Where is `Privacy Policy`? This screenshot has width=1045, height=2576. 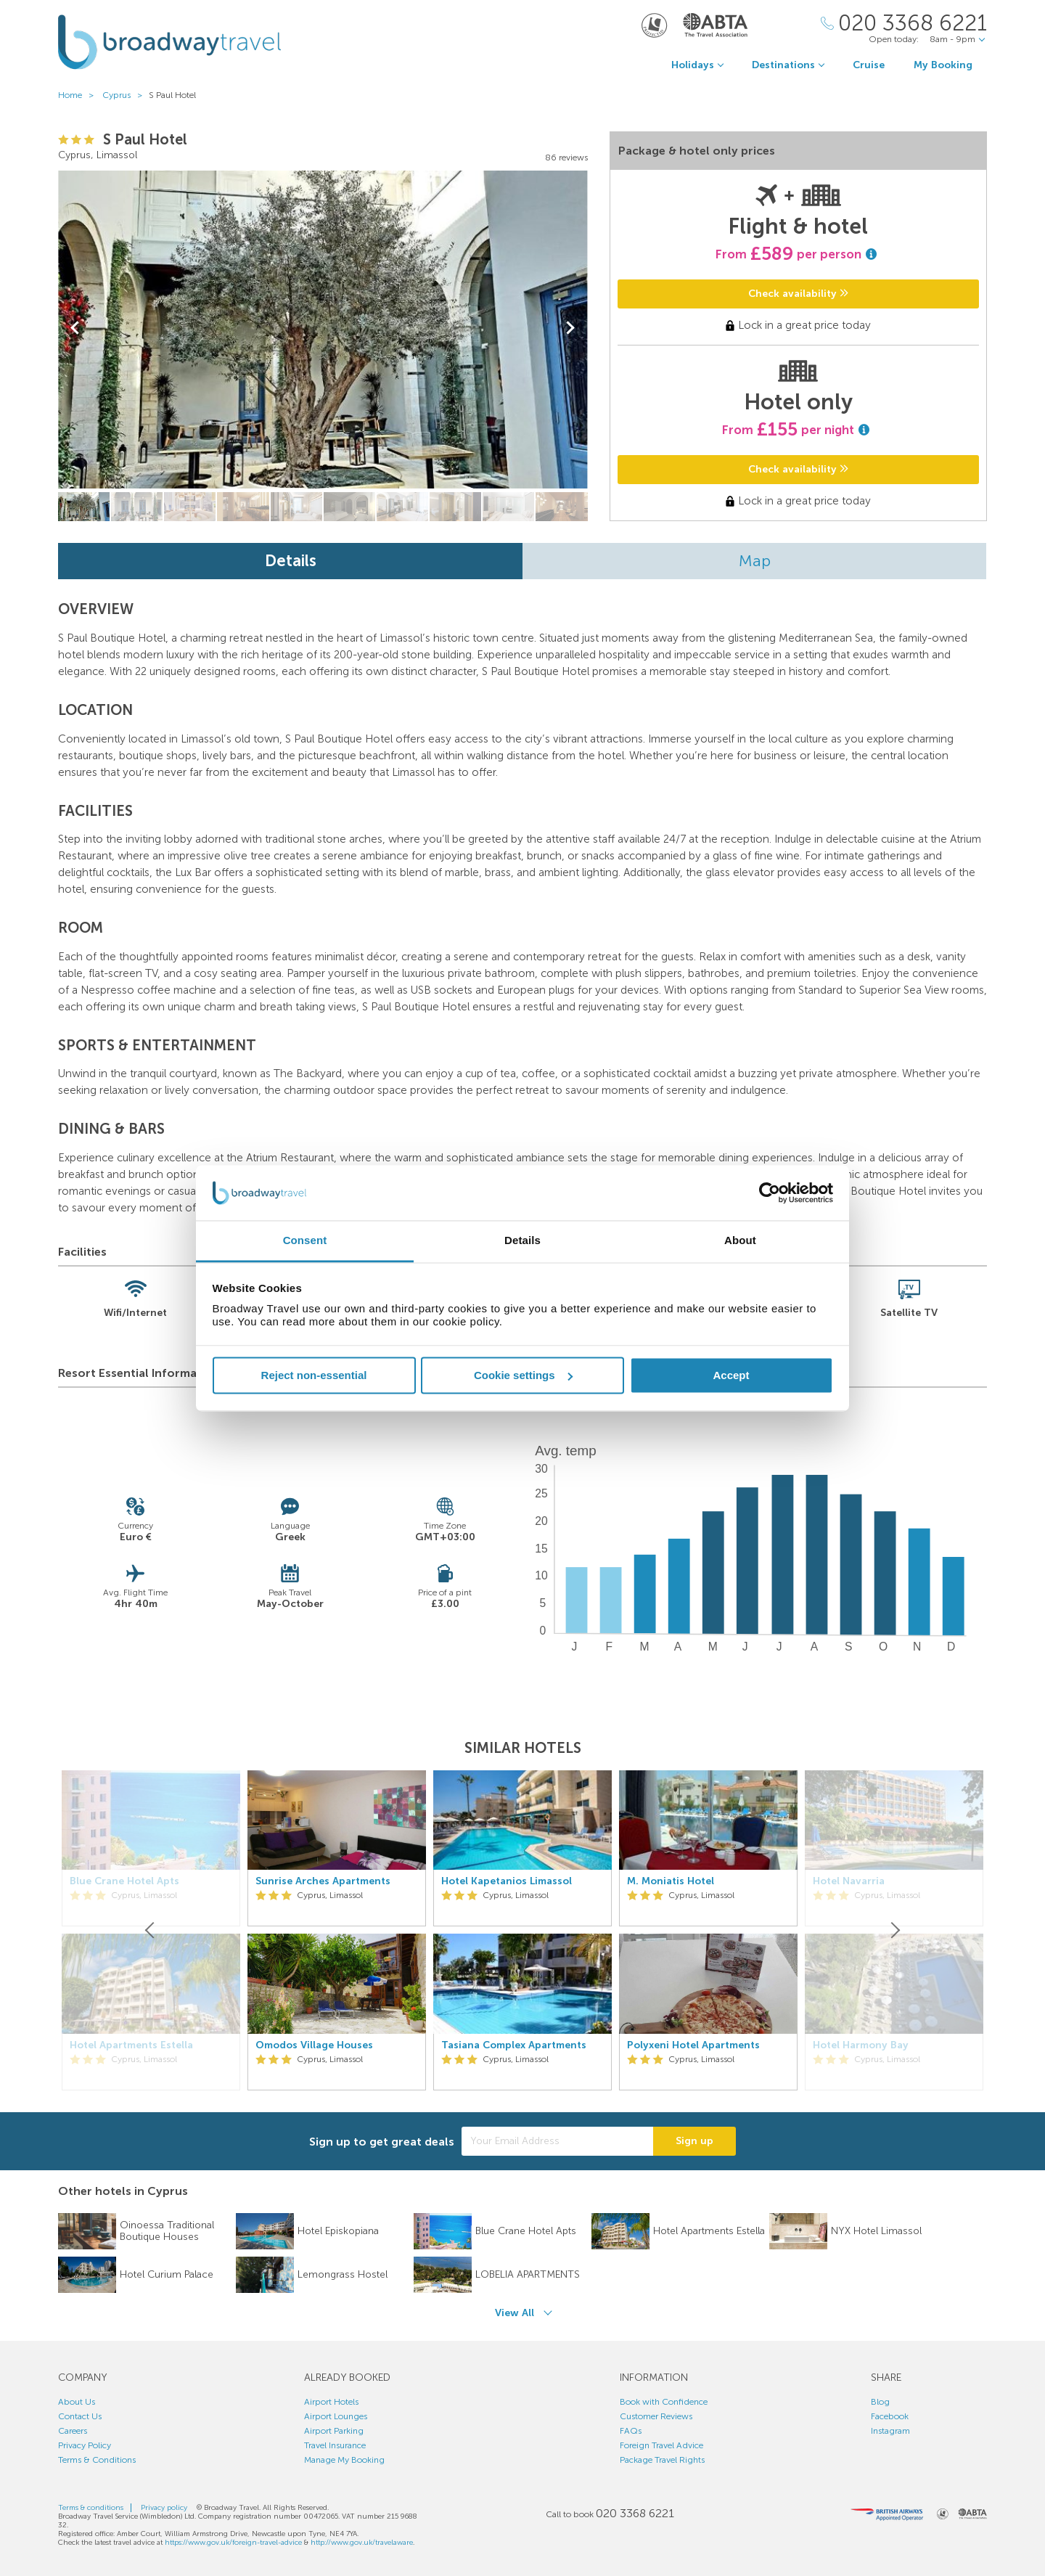
Privacy Policy is located at coordinates (84, 2445).